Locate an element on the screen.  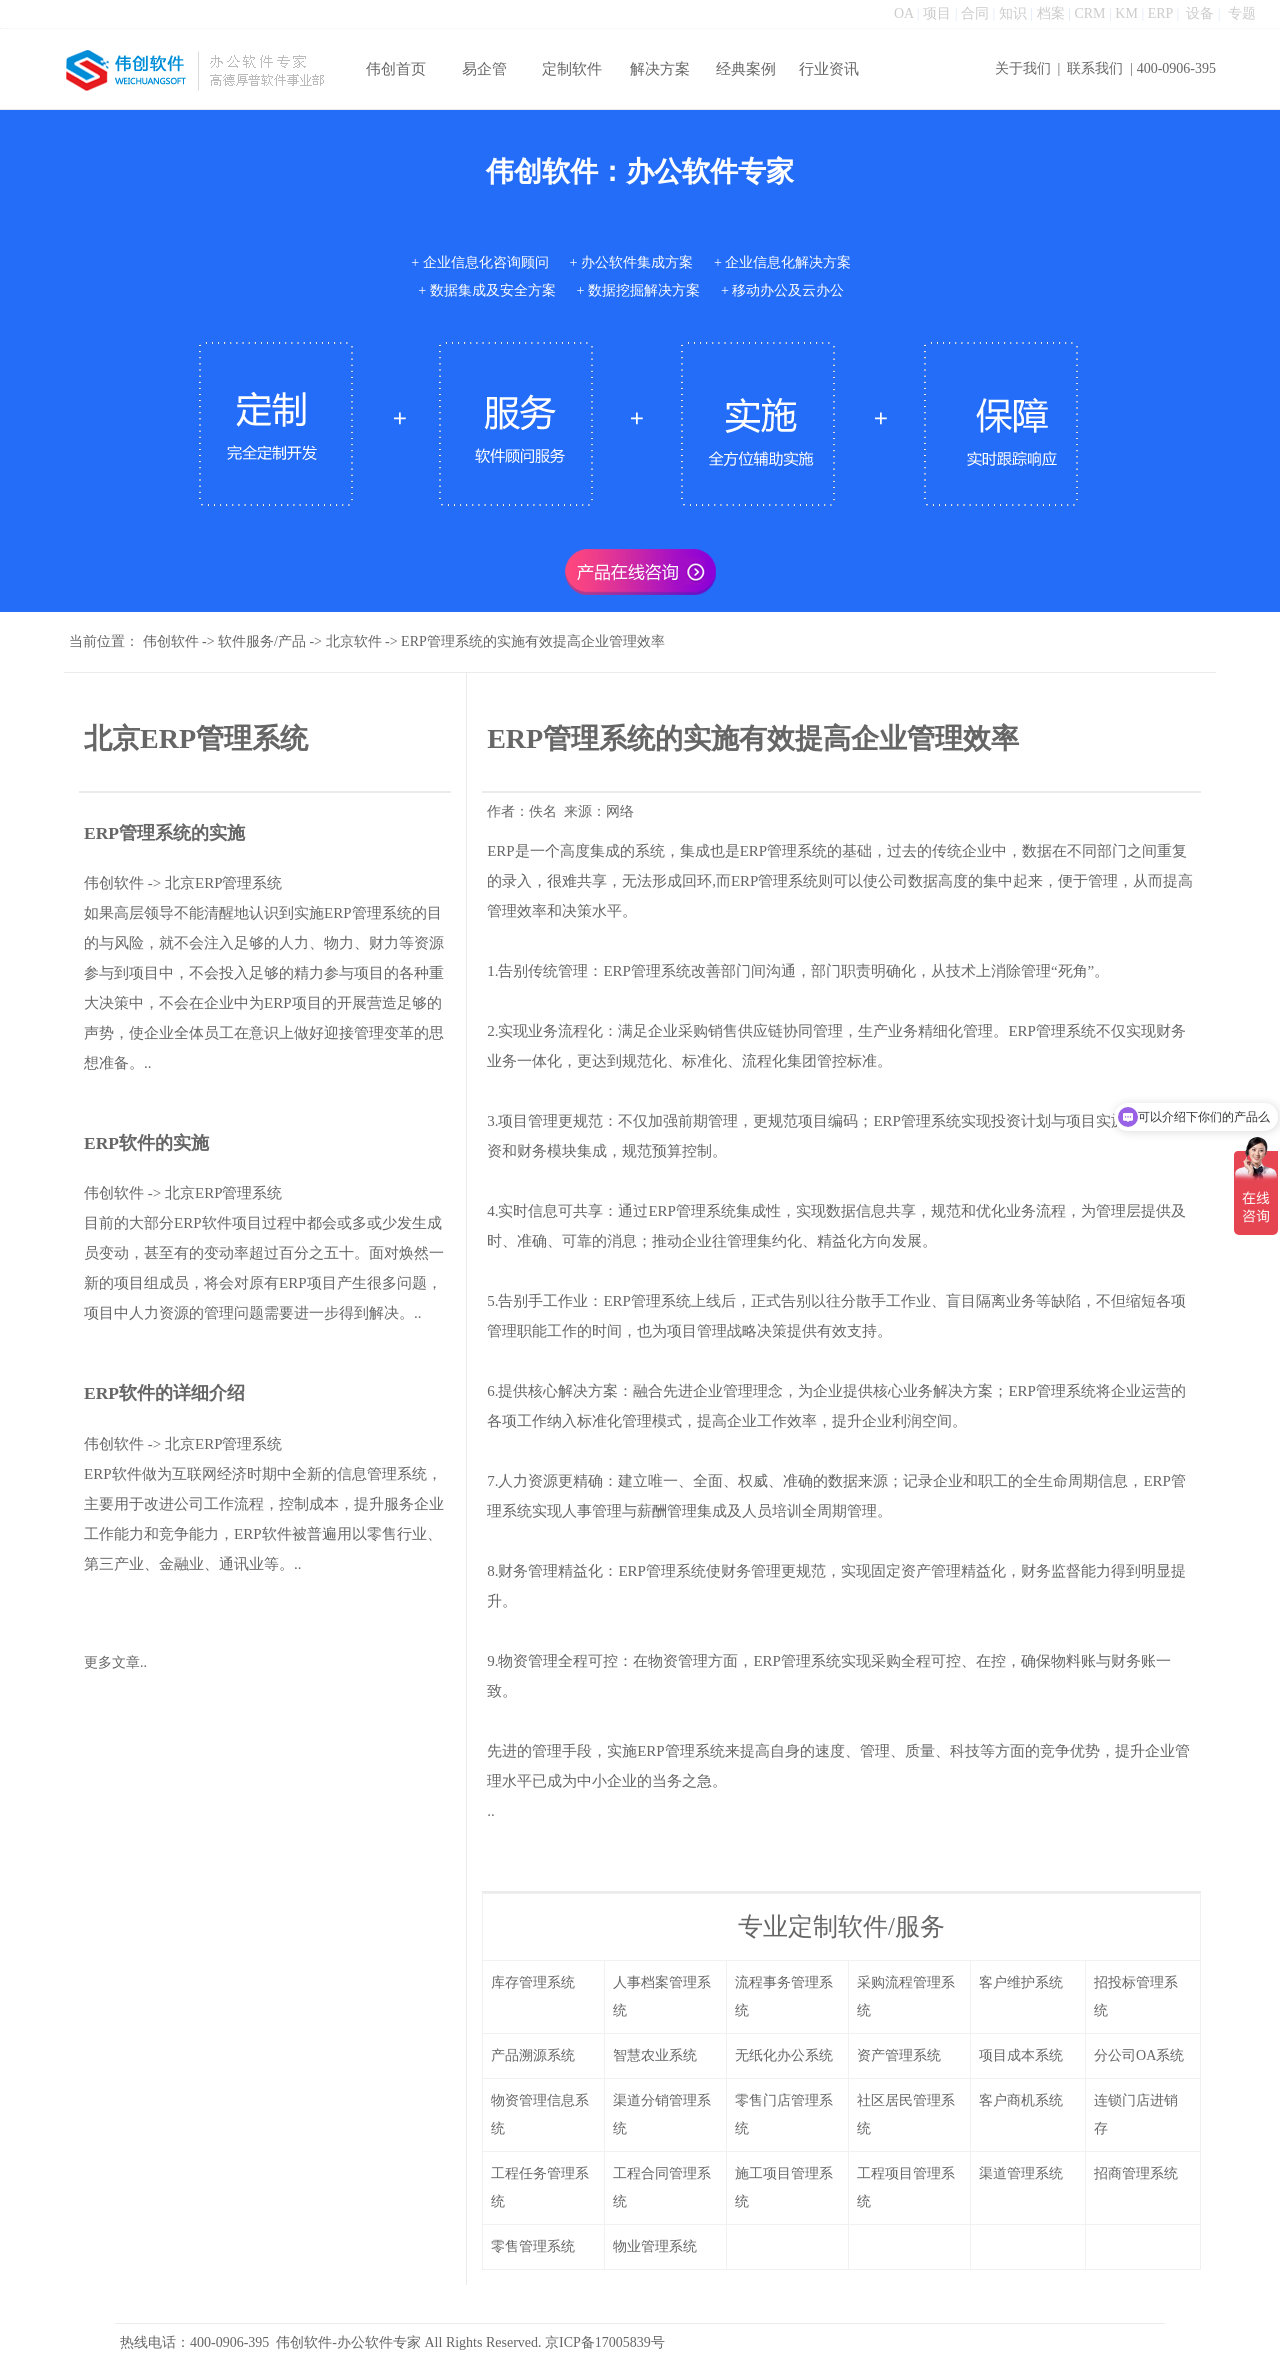
专题 is located at coordinates (1242, 13).